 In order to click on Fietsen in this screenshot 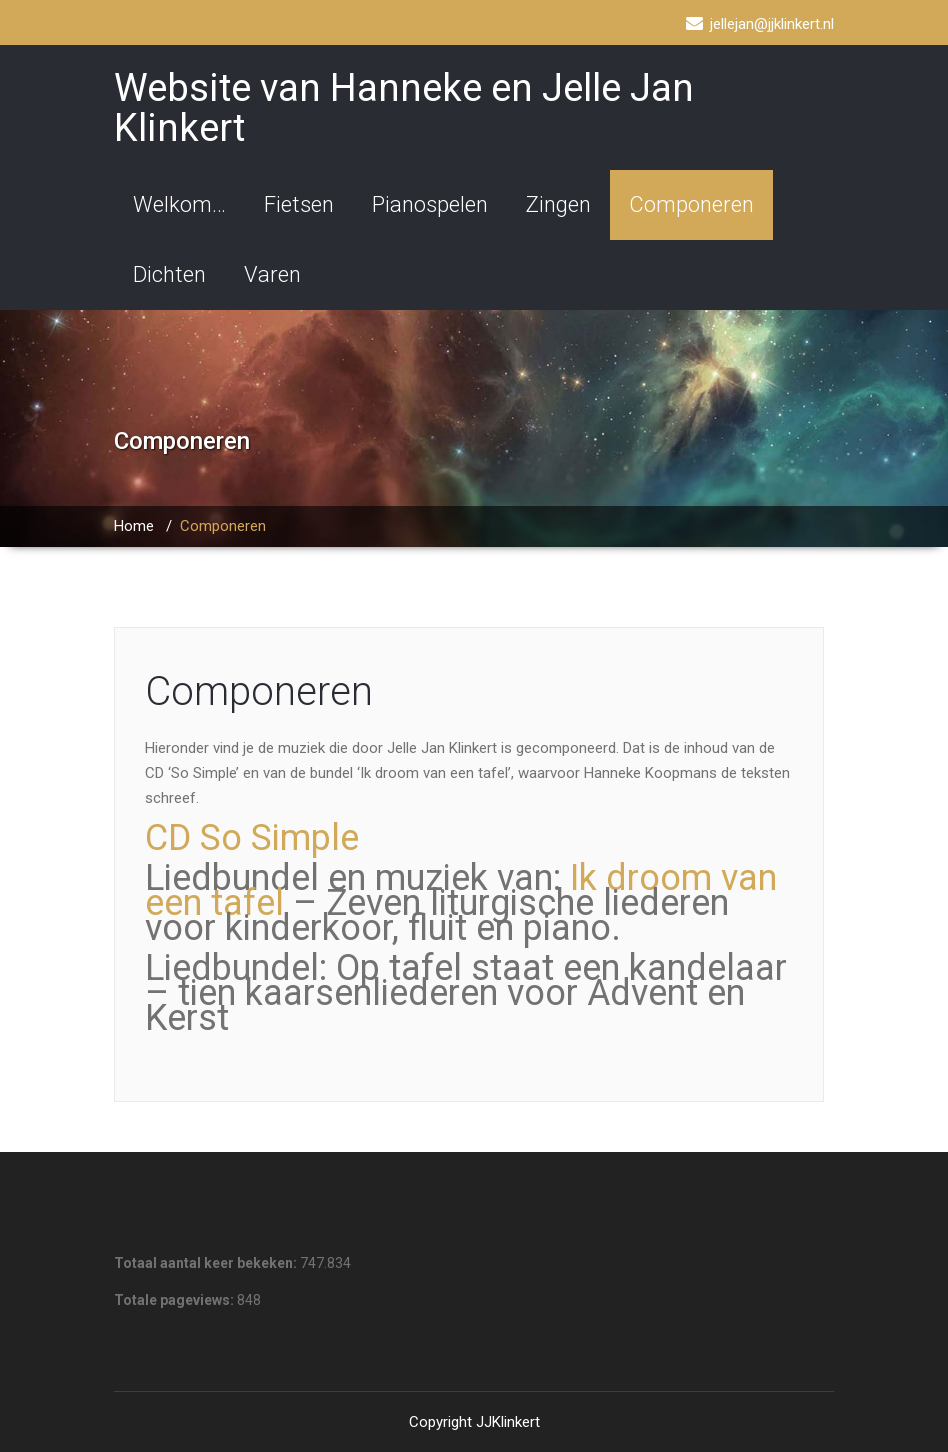, I will do `click(299, 204)`.